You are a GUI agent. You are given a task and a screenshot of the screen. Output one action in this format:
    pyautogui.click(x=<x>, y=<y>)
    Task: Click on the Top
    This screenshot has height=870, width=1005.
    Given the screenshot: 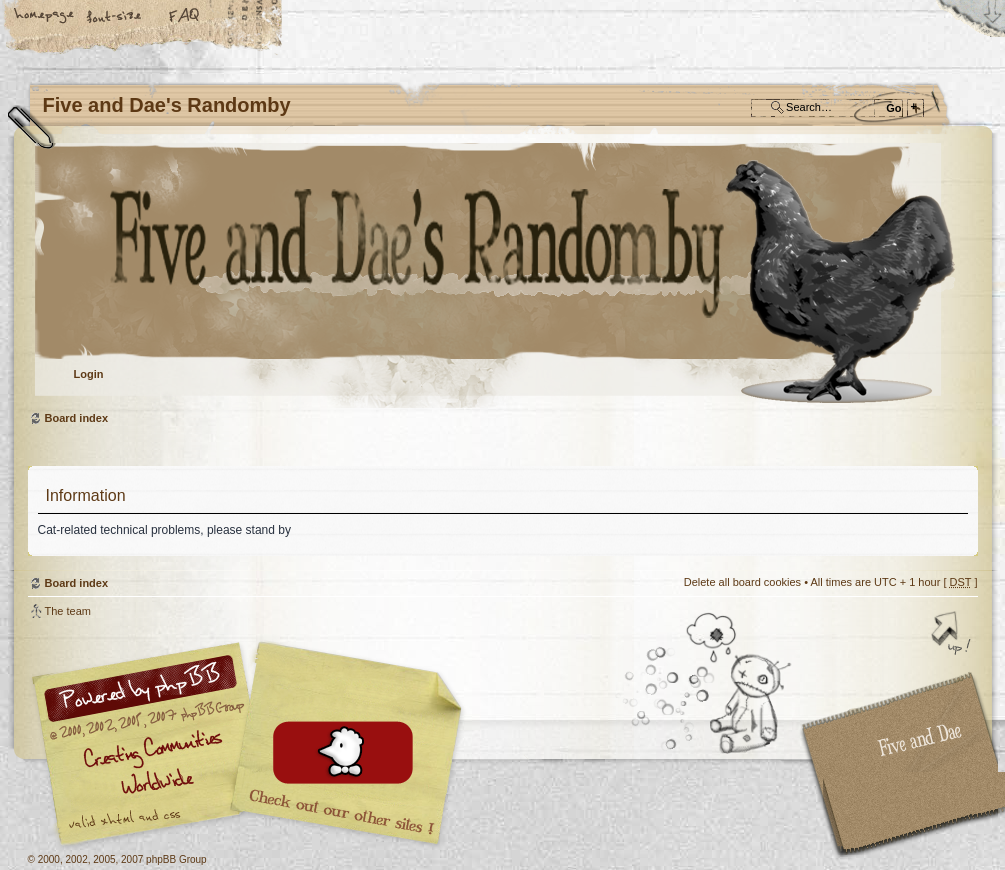 What is the action you would take?
    pyautogui.click(x=953, y=635)
    